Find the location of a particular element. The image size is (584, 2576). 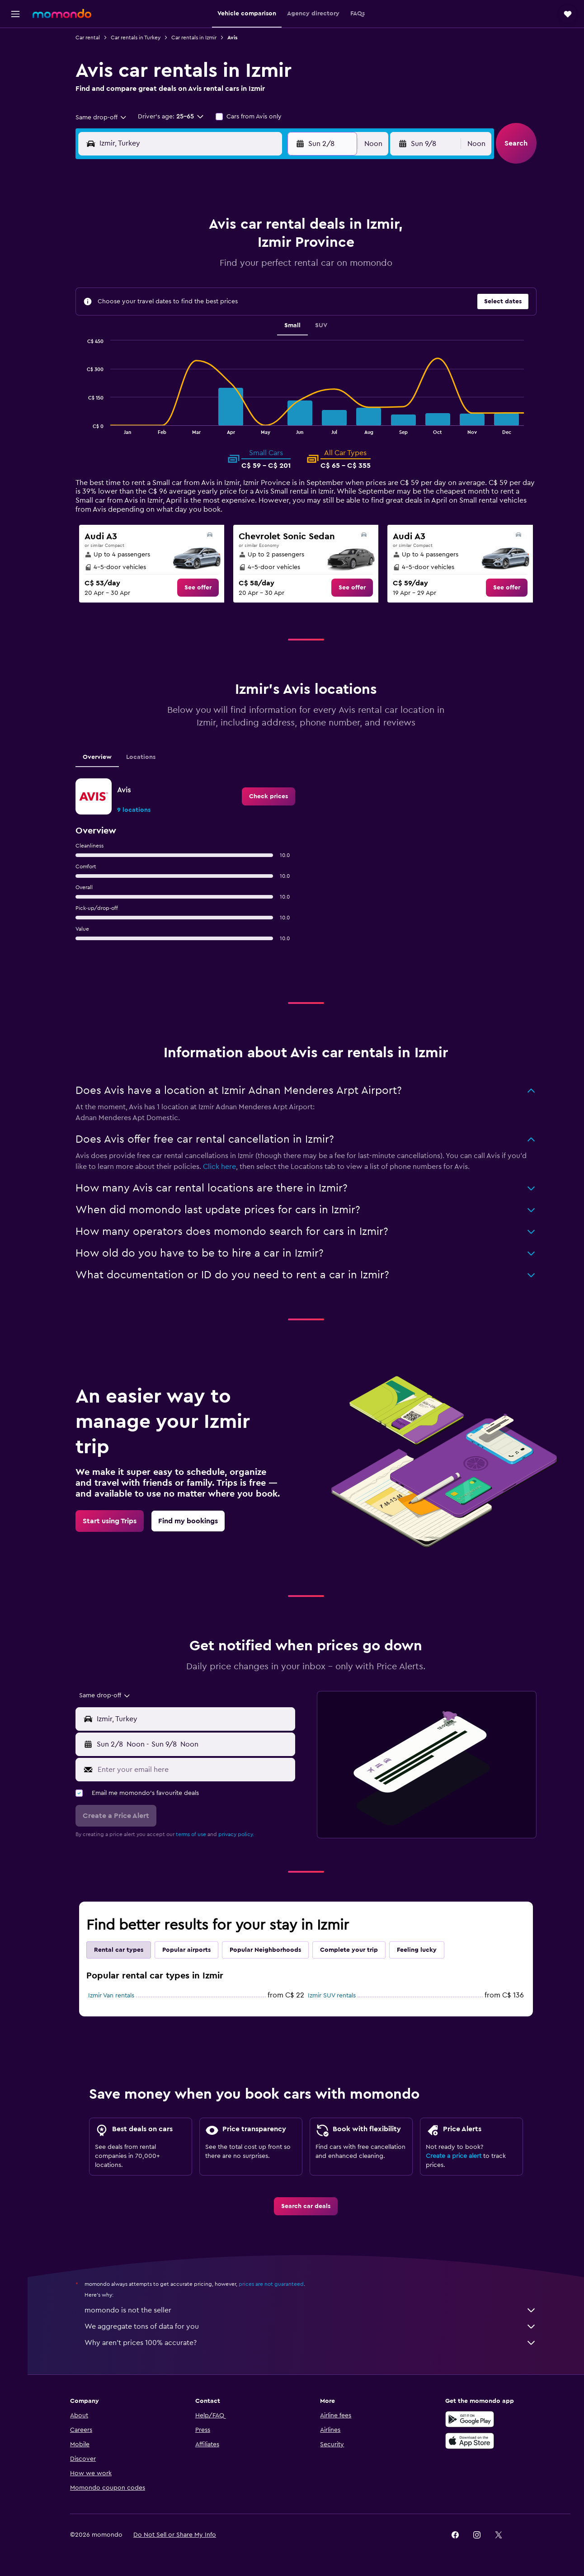

terms of use is located at coordinates (193, 1834).